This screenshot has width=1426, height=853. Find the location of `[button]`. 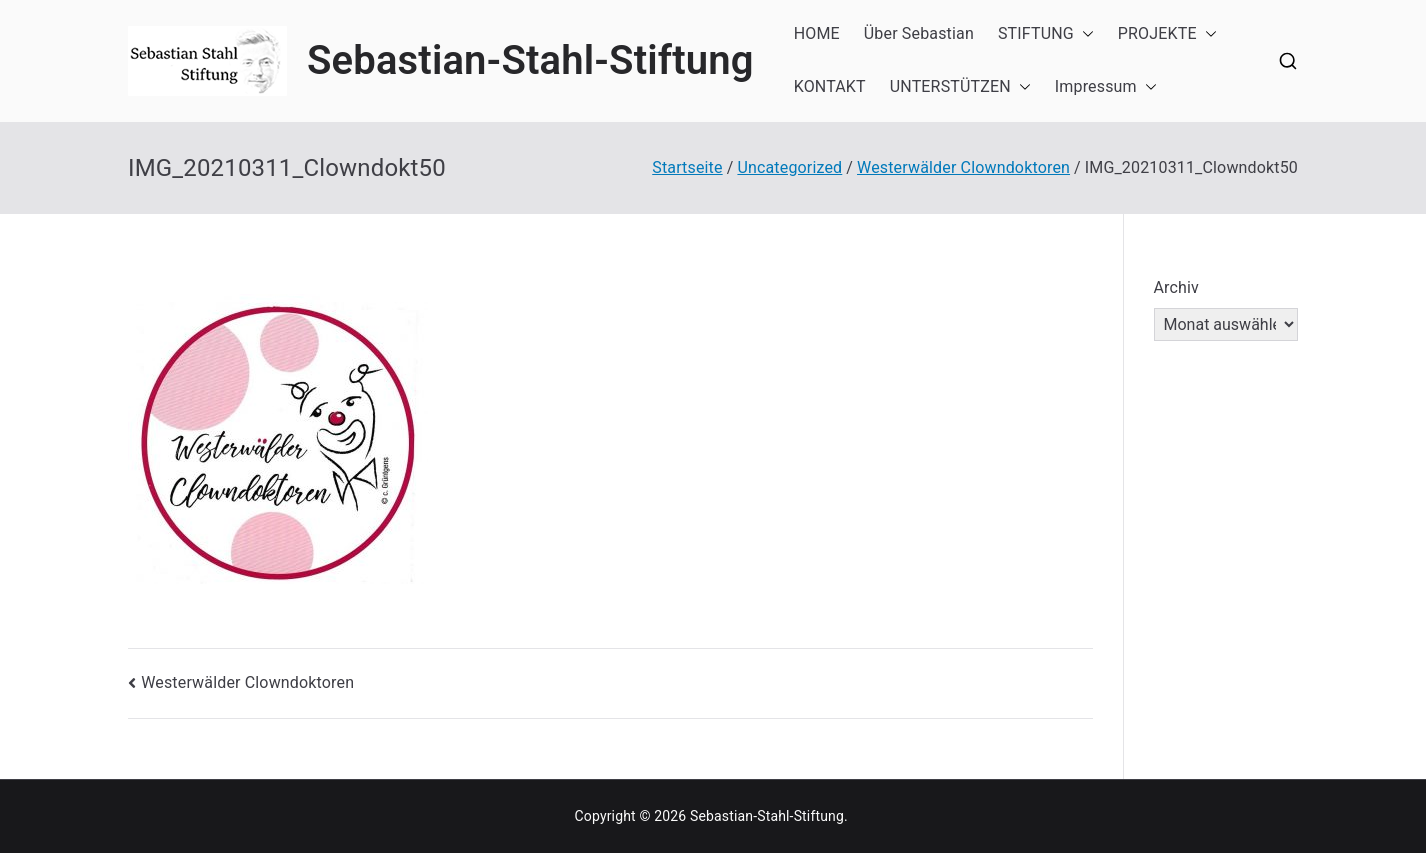

[button] is located at coordinates (1084, 34).